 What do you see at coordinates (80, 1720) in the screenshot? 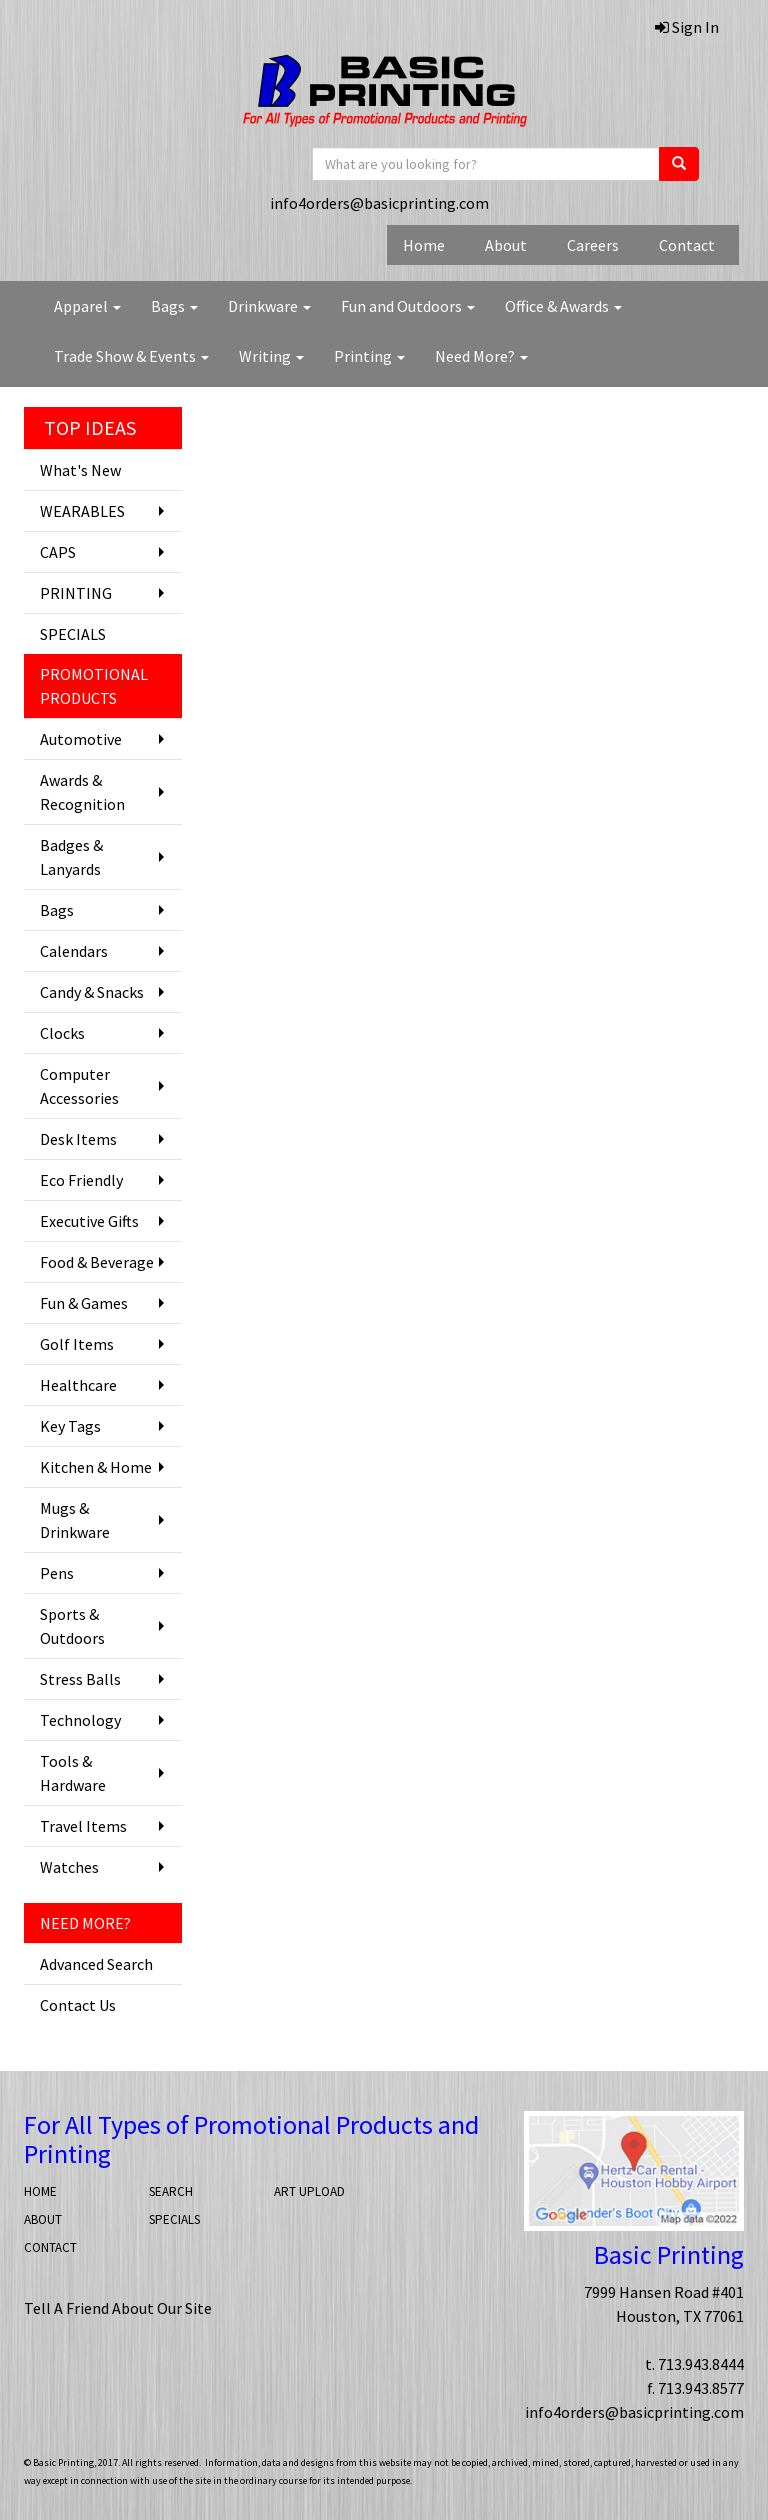
I see `Technology` at bounding box center [80, 1720].